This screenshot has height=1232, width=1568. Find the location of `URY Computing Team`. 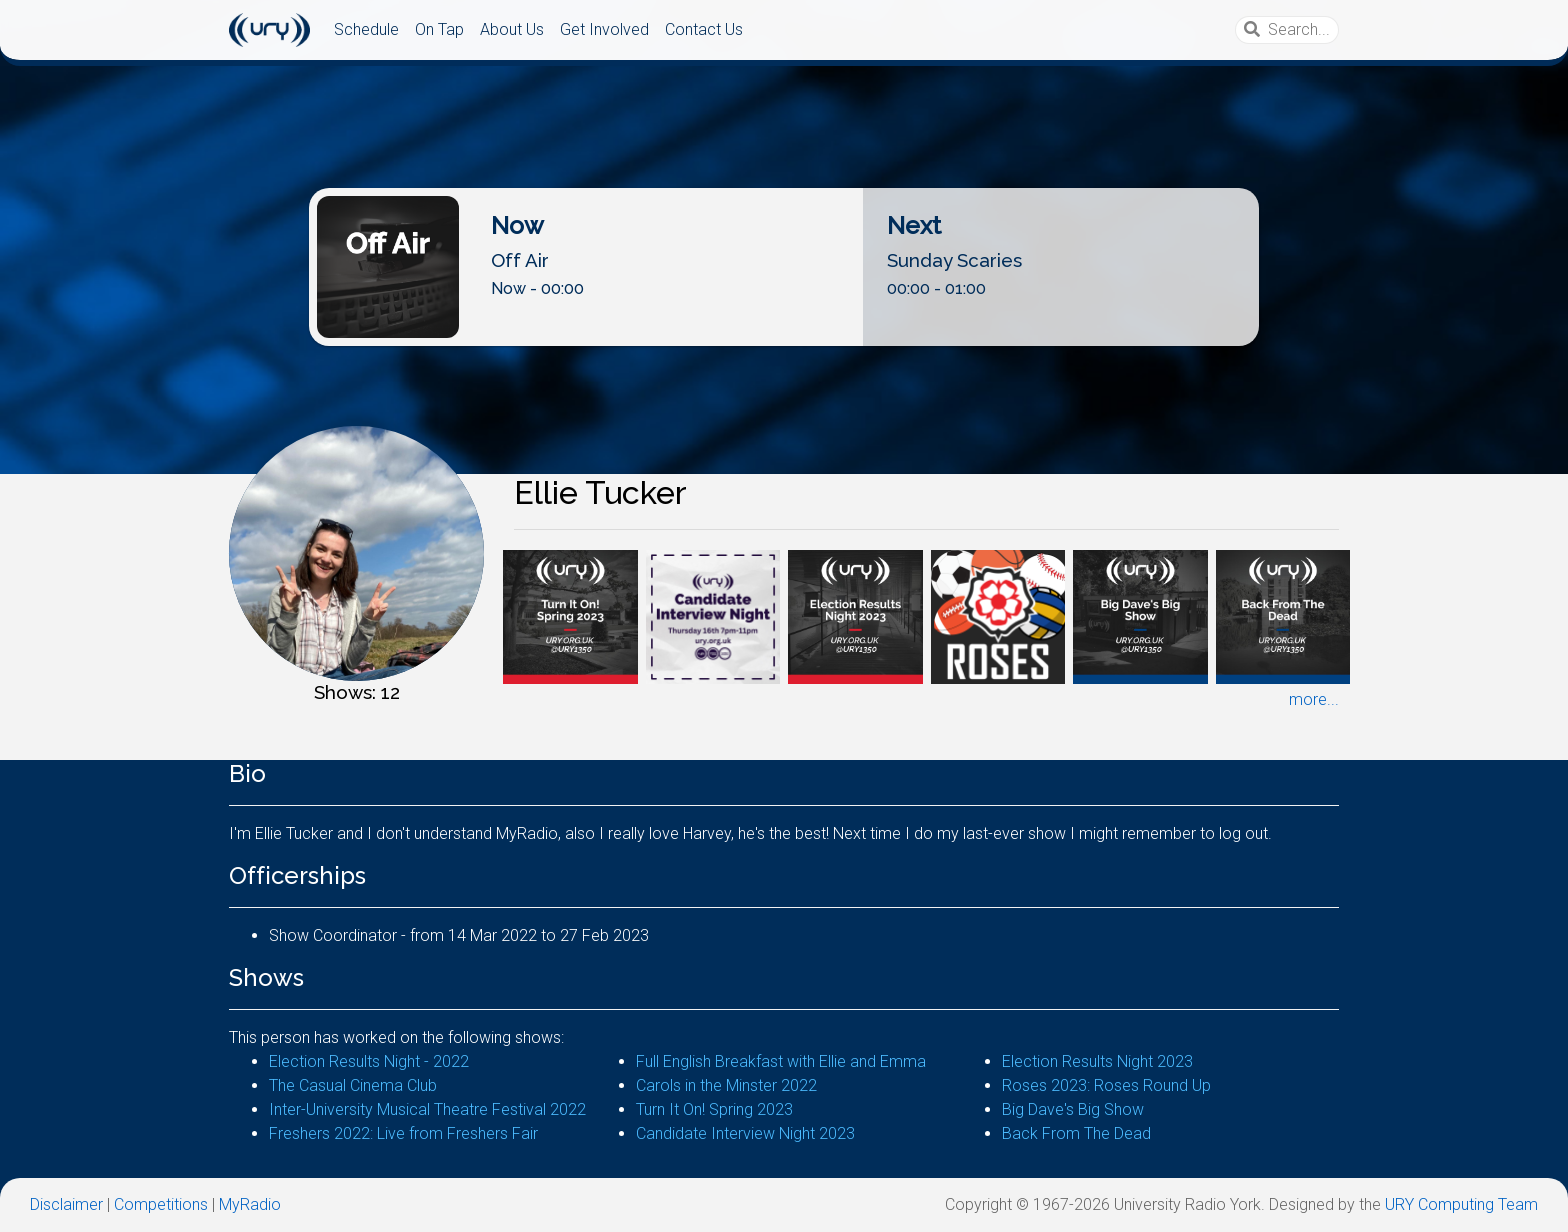

URY Computing Team is located at coordinates (1461, 1204).